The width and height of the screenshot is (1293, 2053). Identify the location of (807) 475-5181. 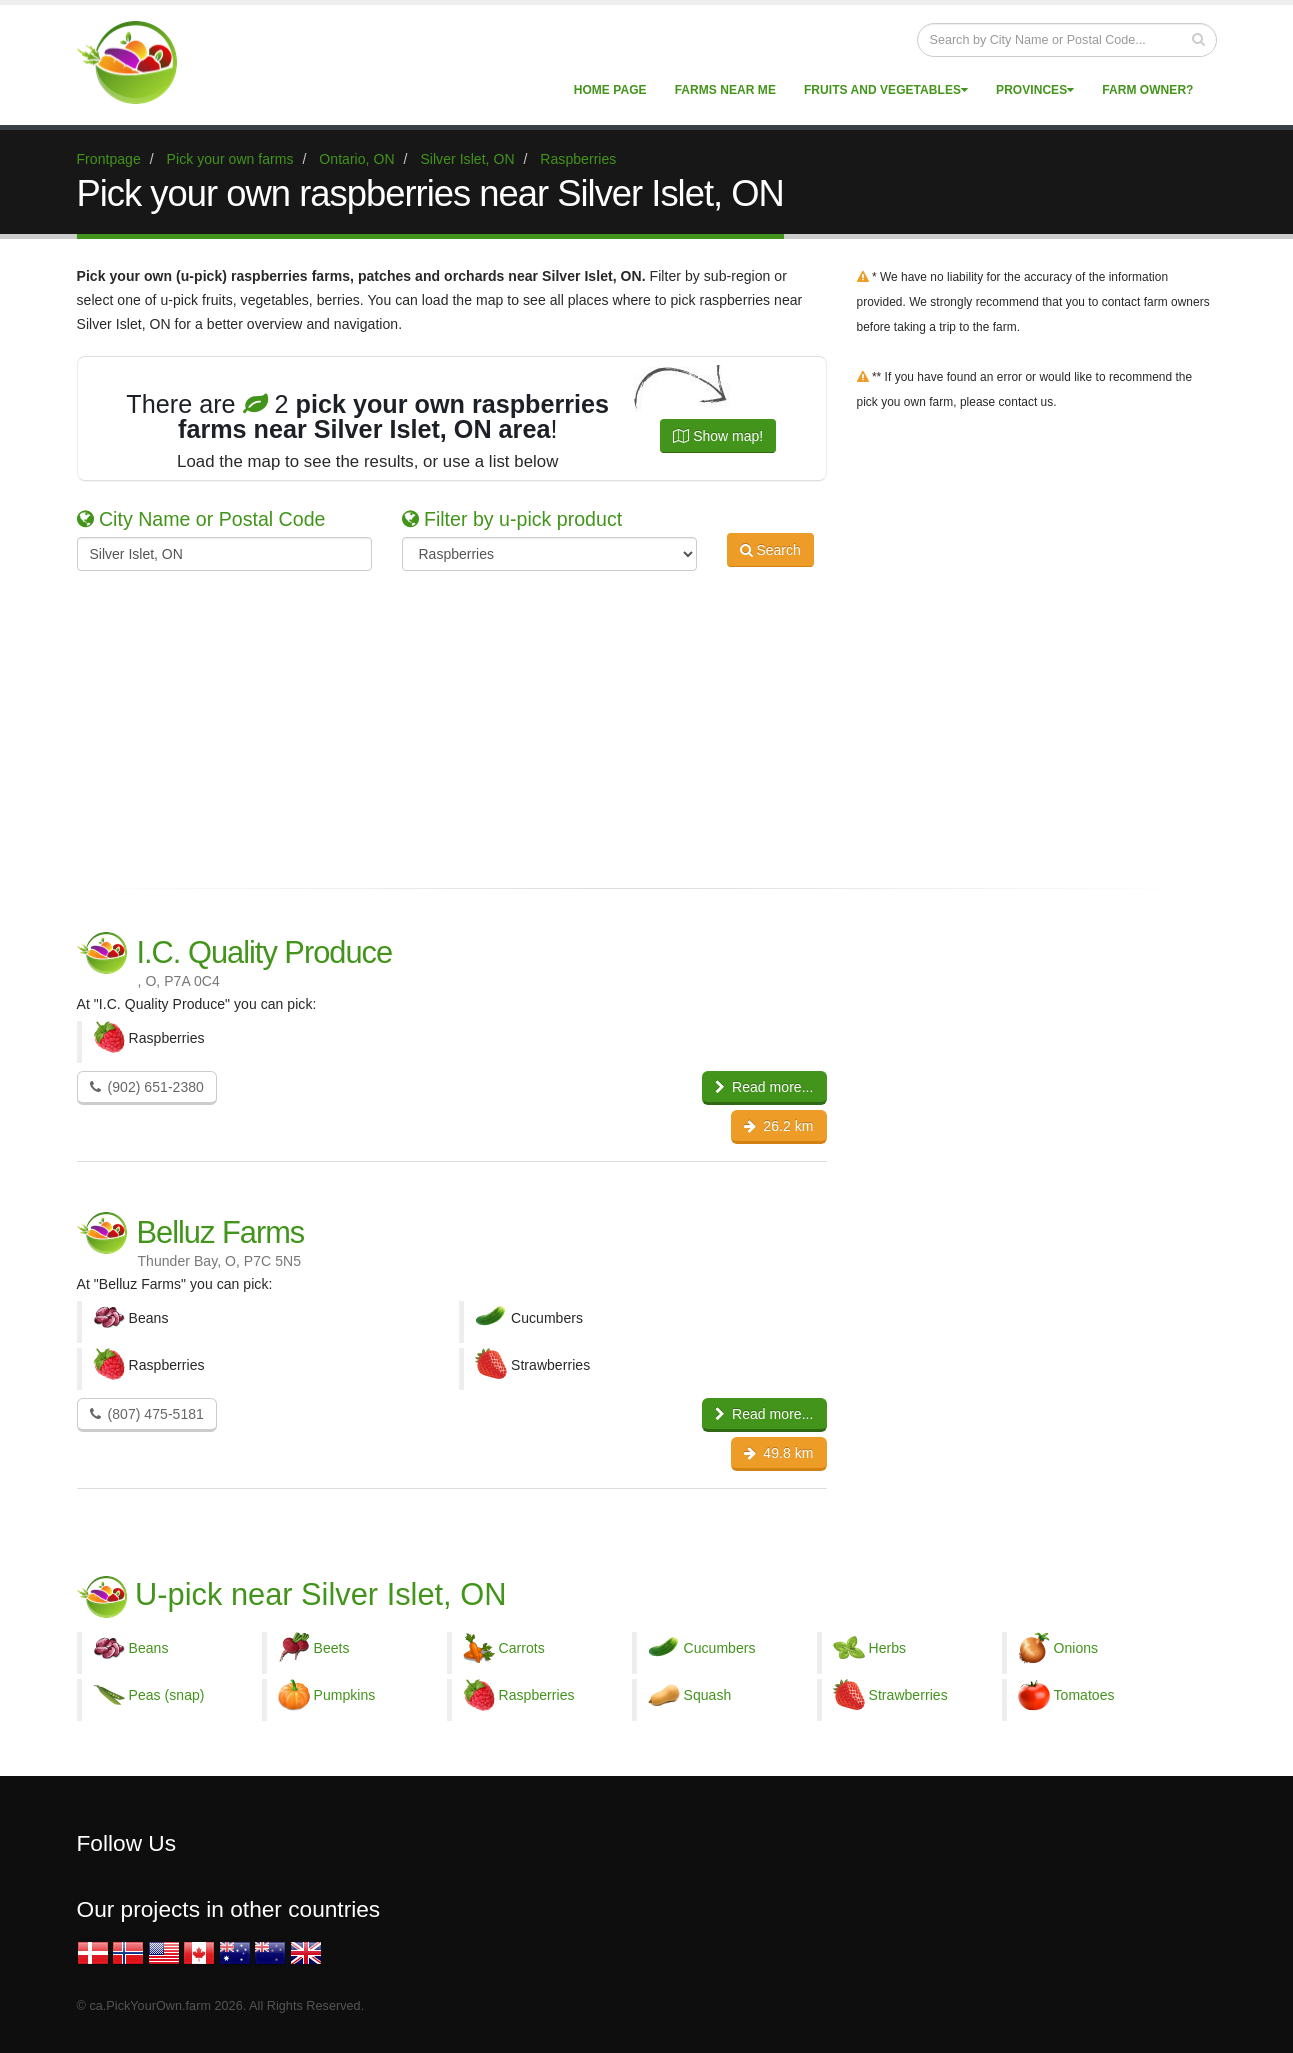
(147, 1414).